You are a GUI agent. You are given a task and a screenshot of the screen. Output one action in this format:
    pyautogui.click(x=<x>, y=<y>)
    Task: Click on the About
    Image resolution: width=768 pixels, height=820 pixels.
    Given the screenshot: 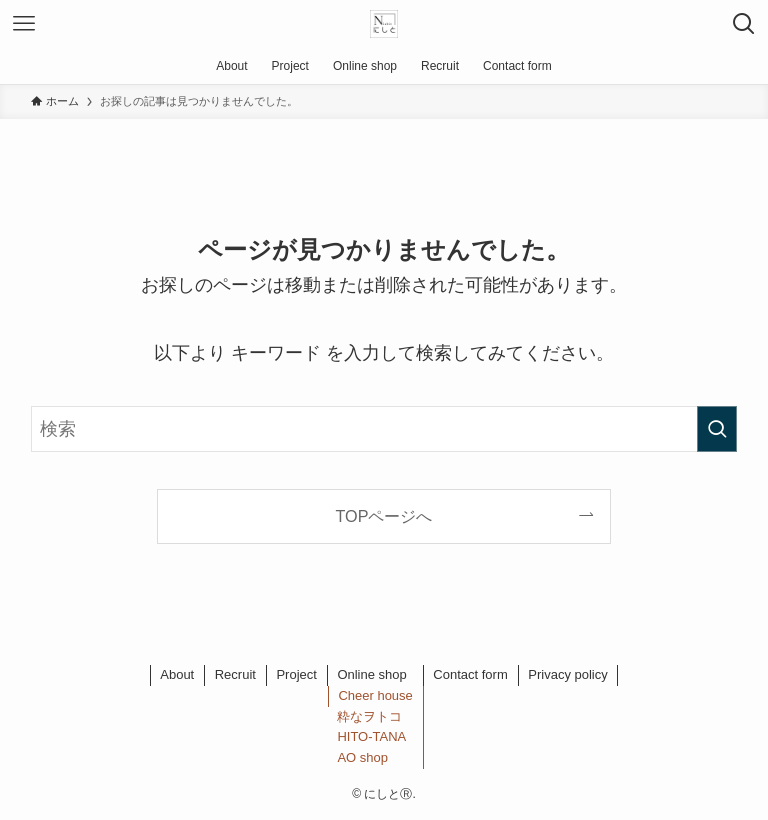 What is the action you would take?
    pyautogui.click(x=177, y=674)
    